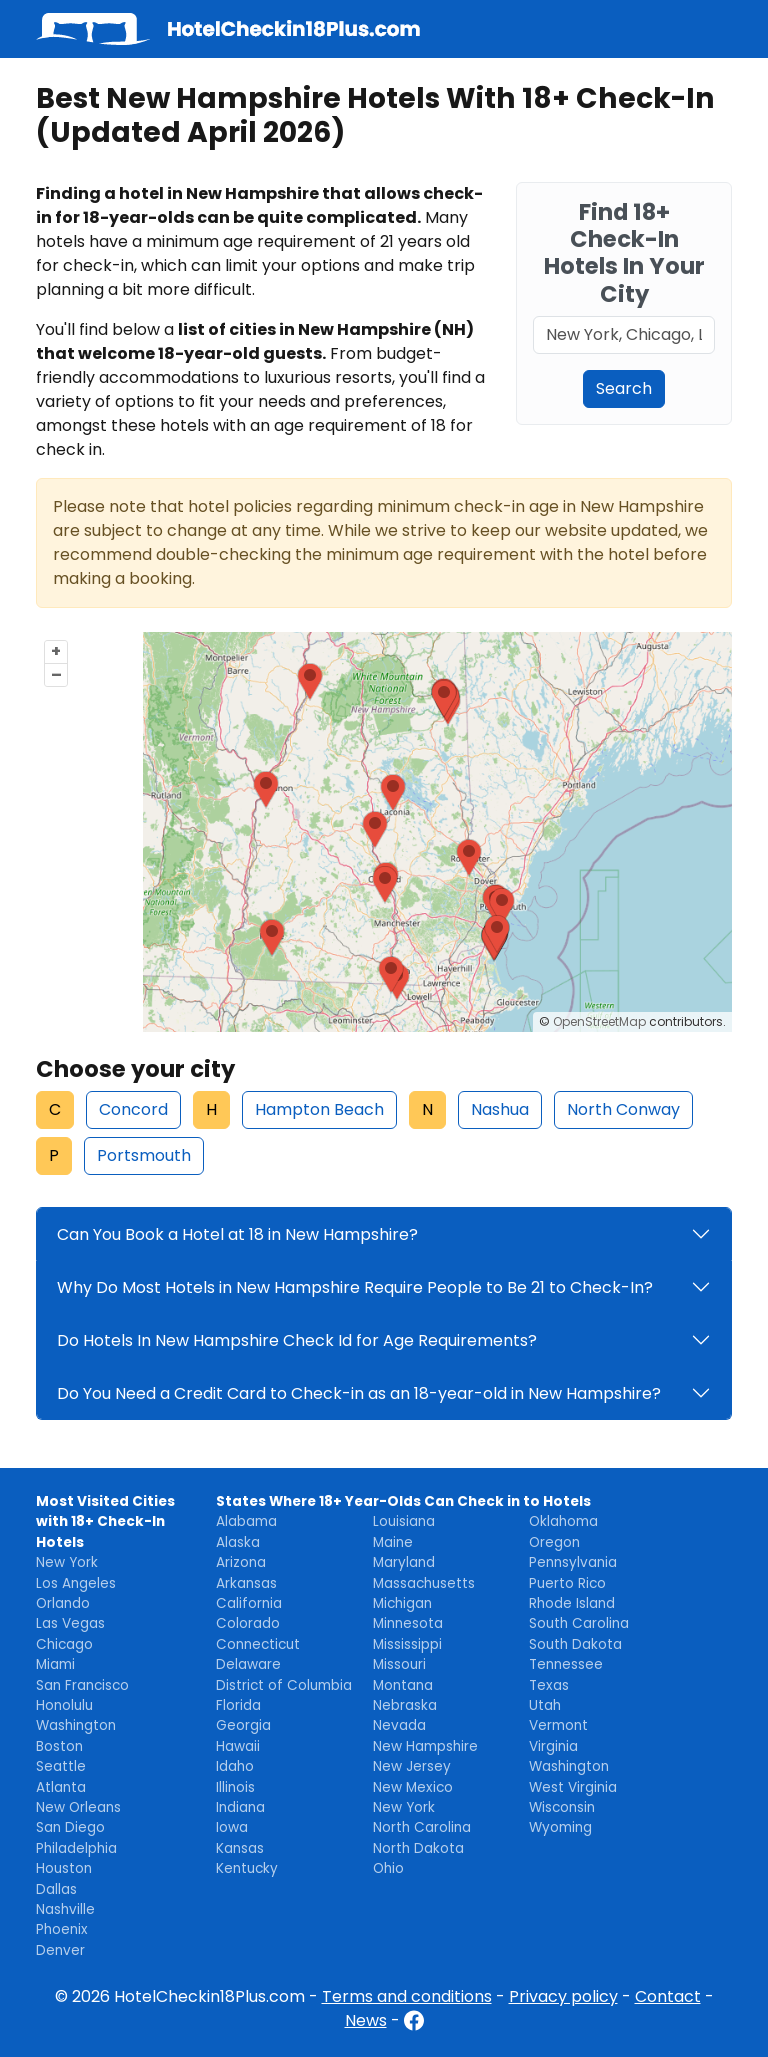  What do you see at coordinates (64, 1705) in the screenshot?
I see `Honolulu` at bounding box center [64, 1705].